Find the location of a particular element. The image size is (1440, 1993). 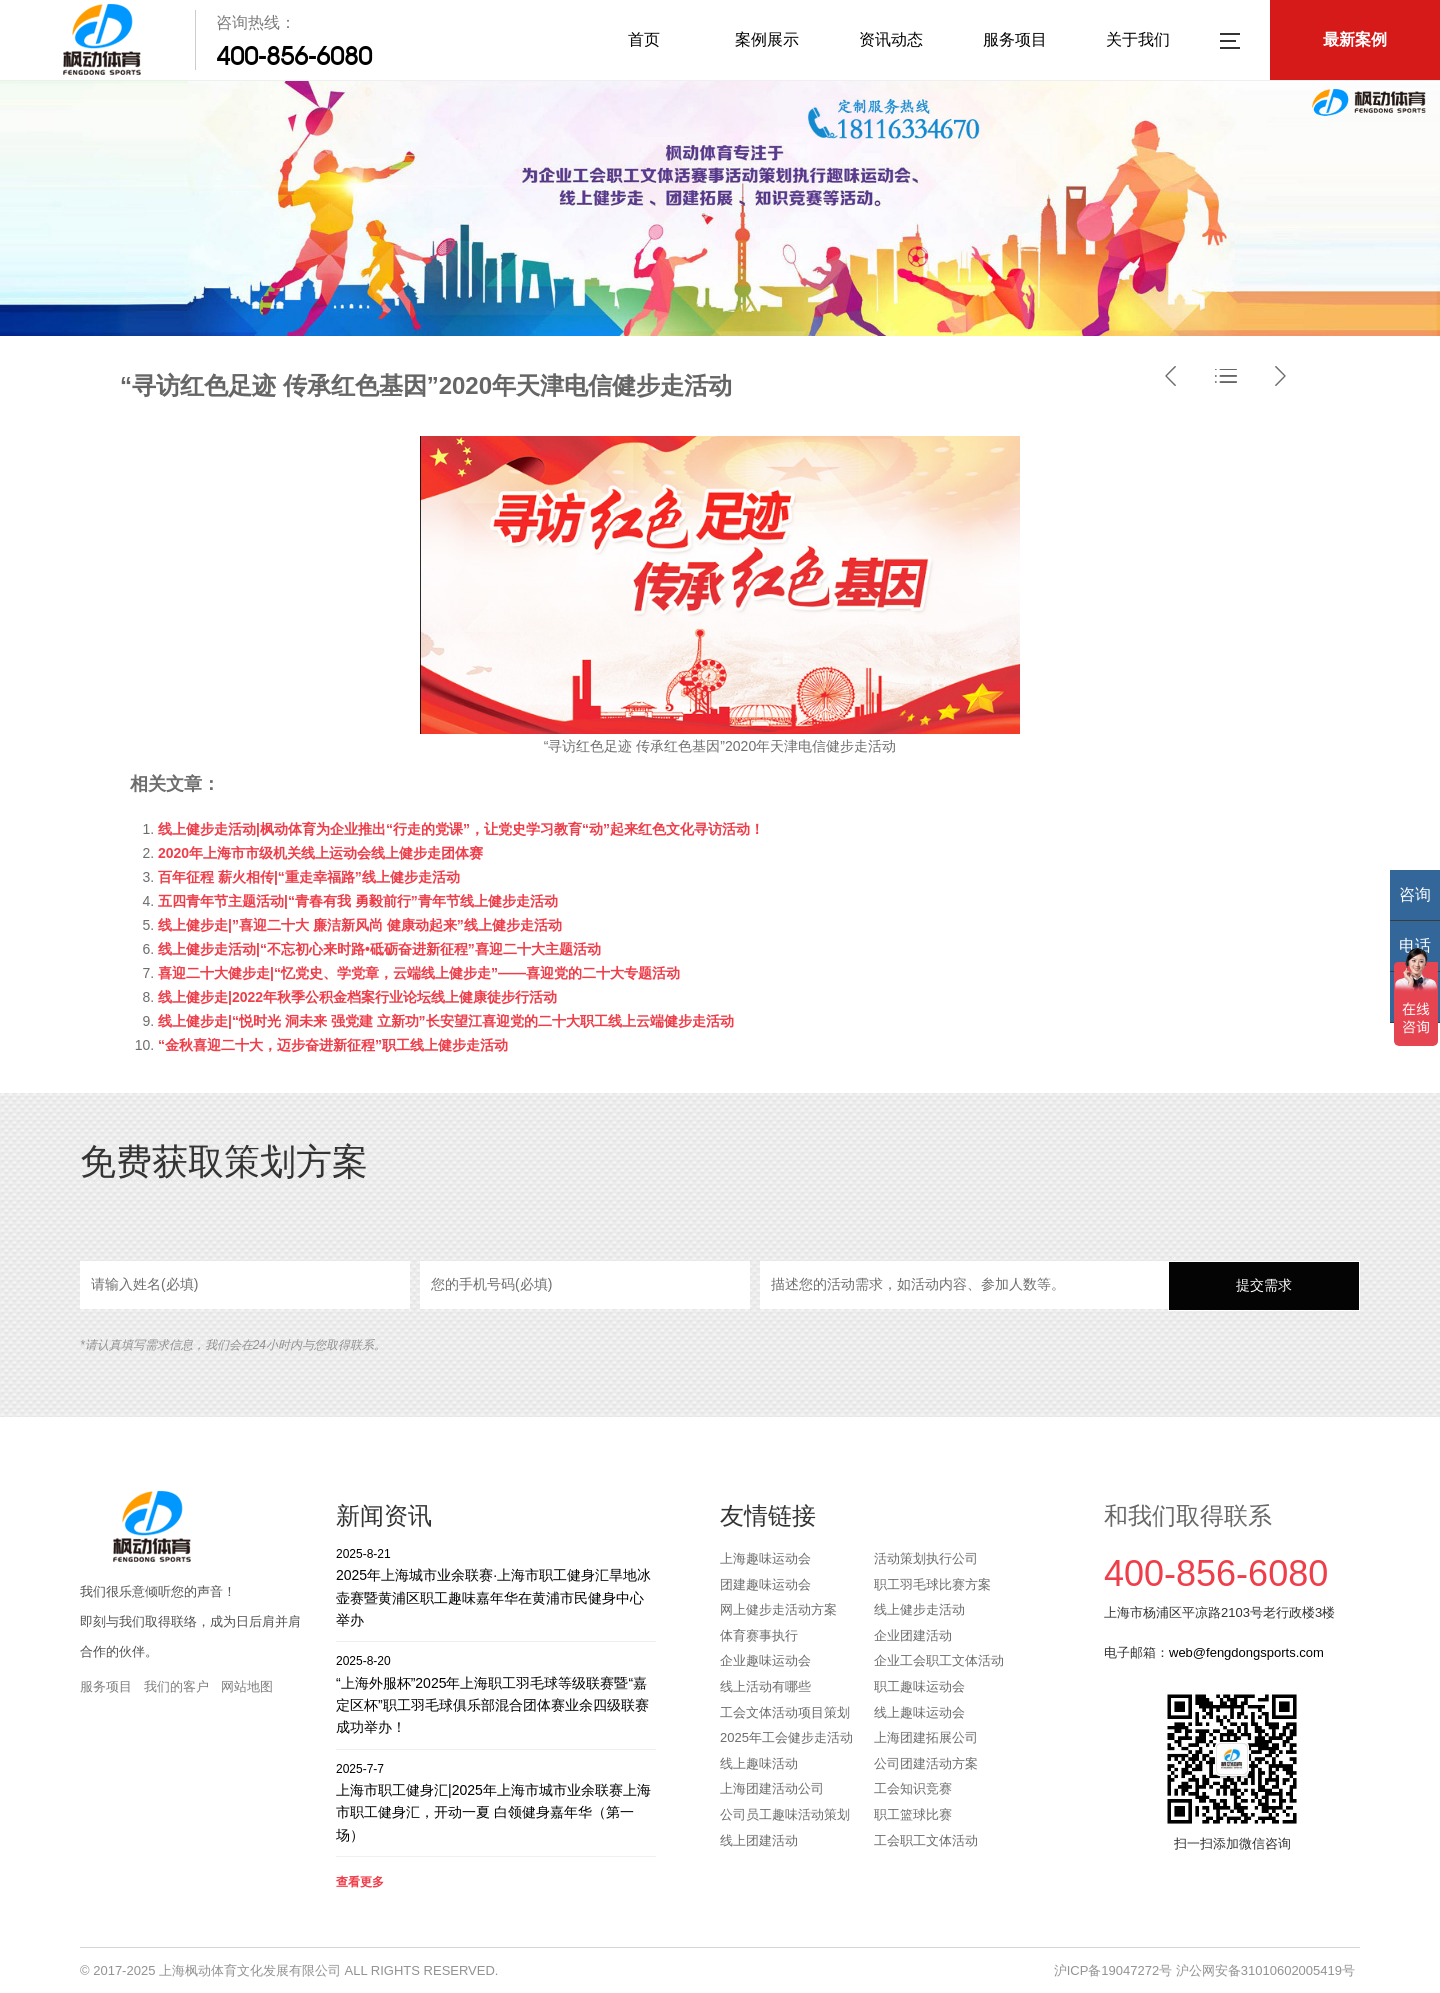

团建趣味运动会 is located at coordinates (765, 1584).